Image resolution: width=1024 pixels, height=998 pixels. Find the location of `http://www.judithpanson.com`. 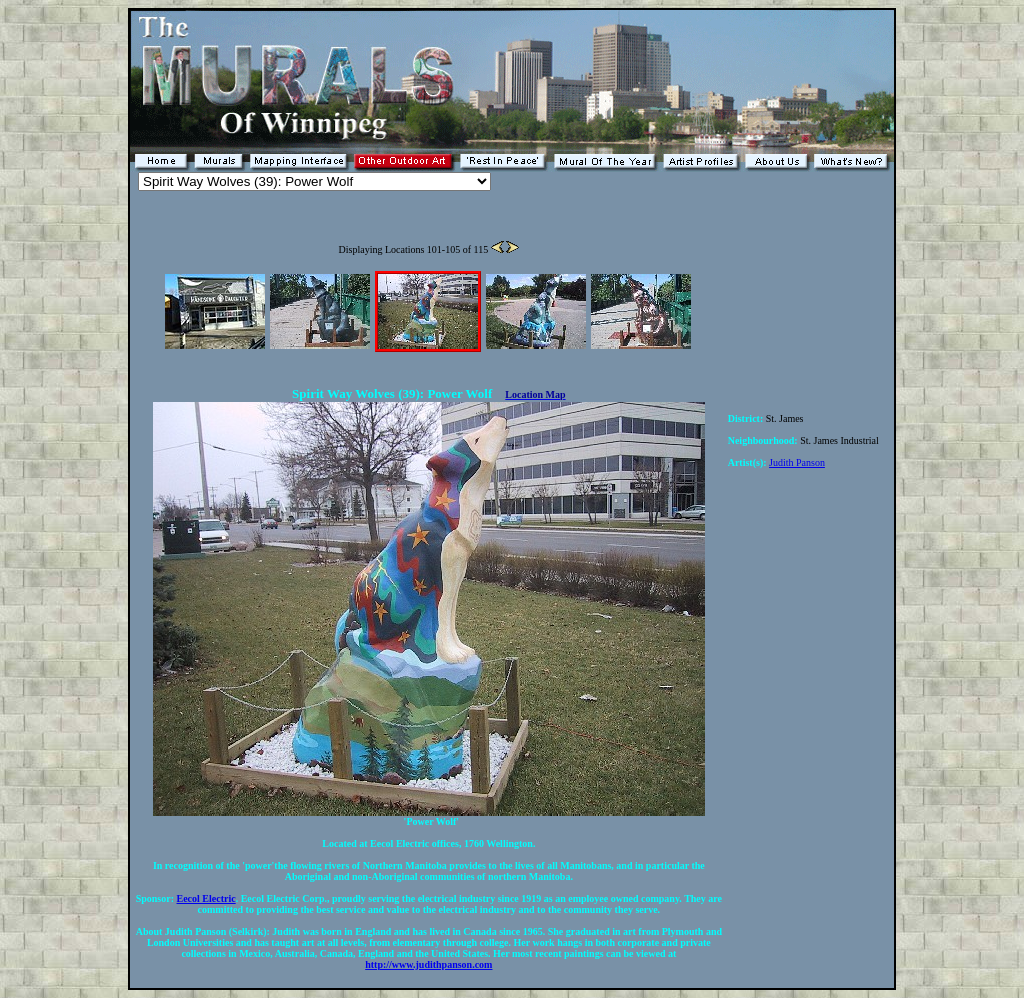

http://www.judithpanson.com is located at coordinates (428, 964).